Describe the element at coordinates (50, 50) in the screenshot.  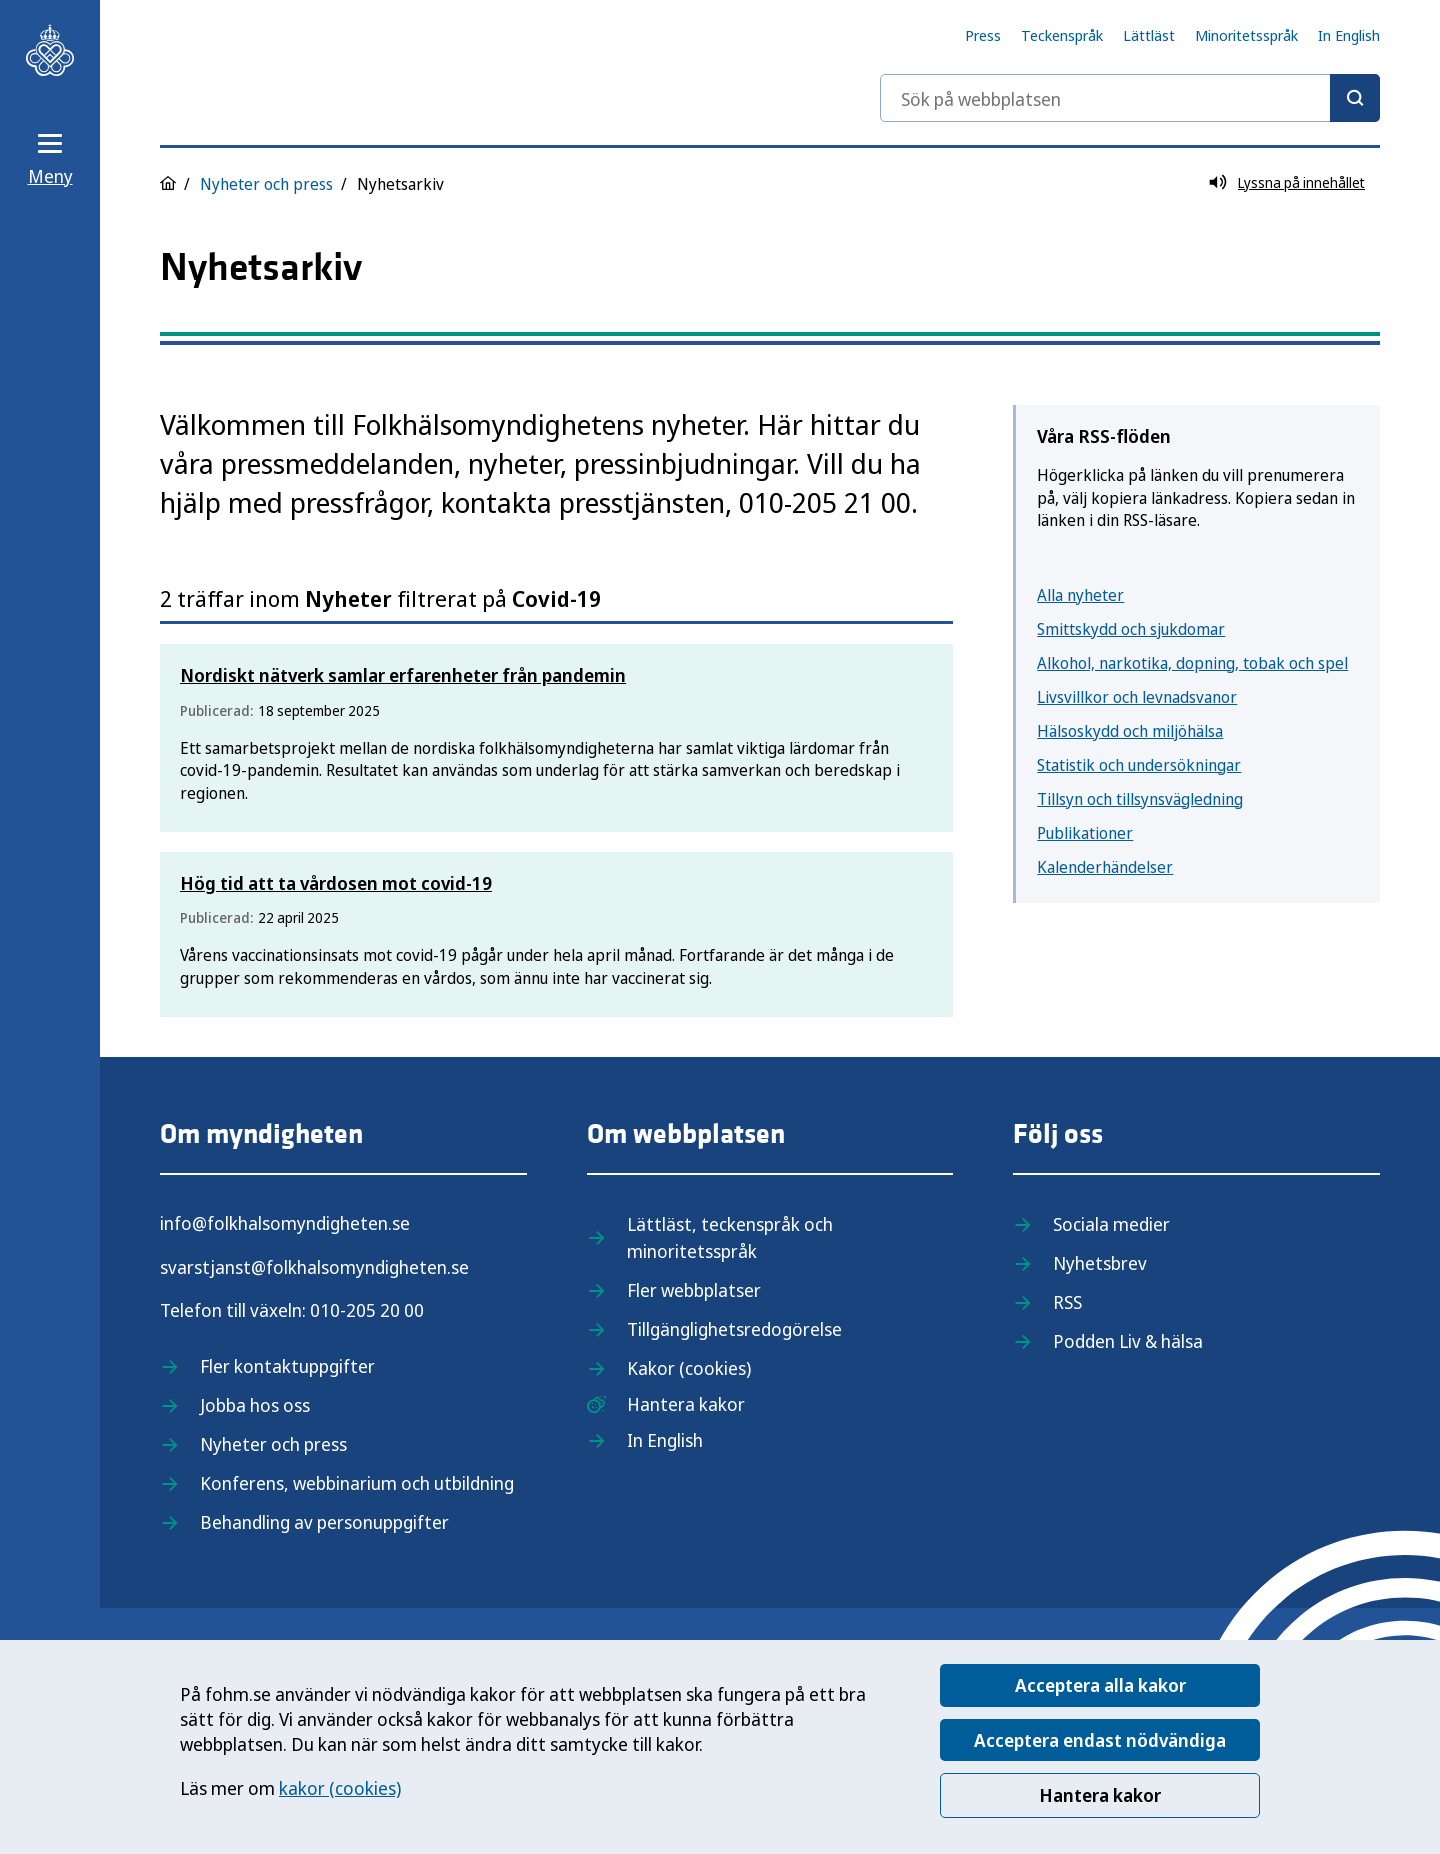
I see `[Till startsidan, Folkhälsomyndigheten]` at that location.